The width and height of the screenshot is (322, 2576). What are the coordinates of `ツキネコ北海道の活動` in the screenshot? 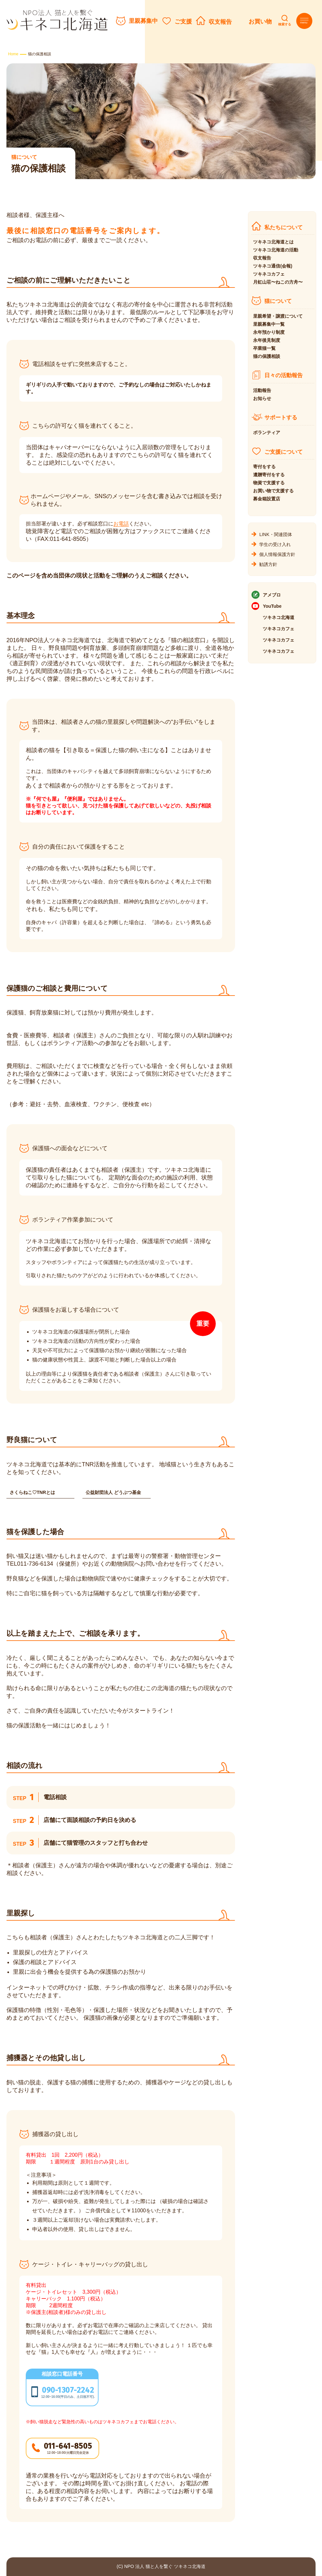 It's located at (275, 249).